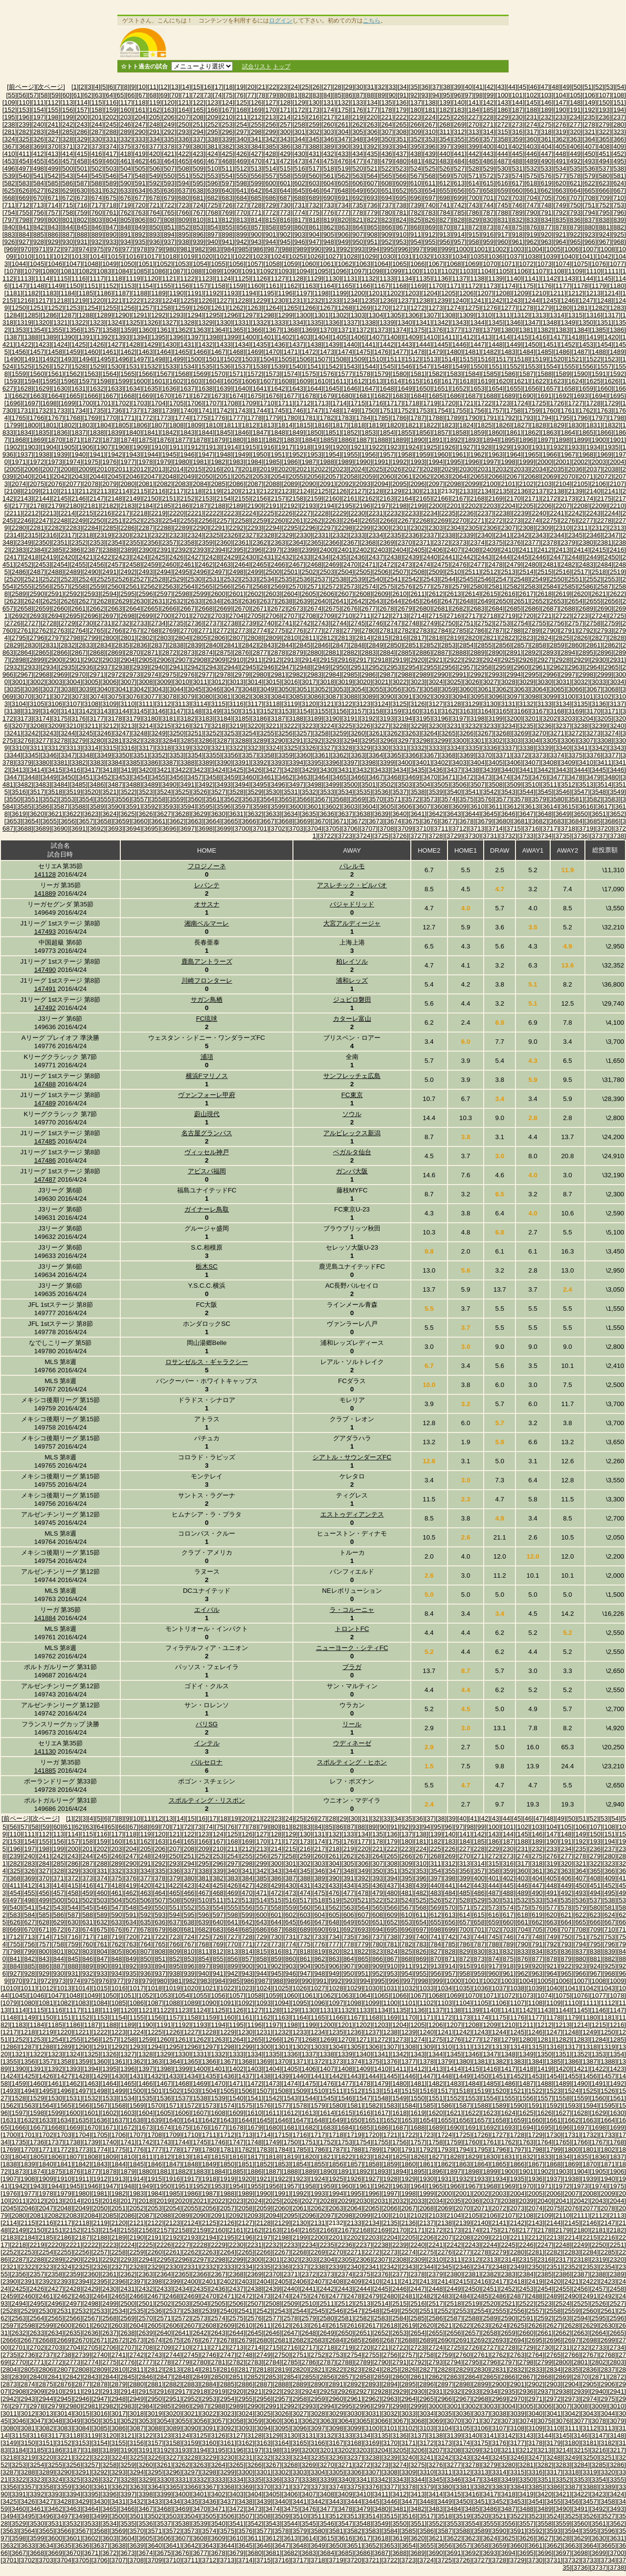 This screenshot has width=626, height=2576. I want to click on [2524], so click(86, 579).